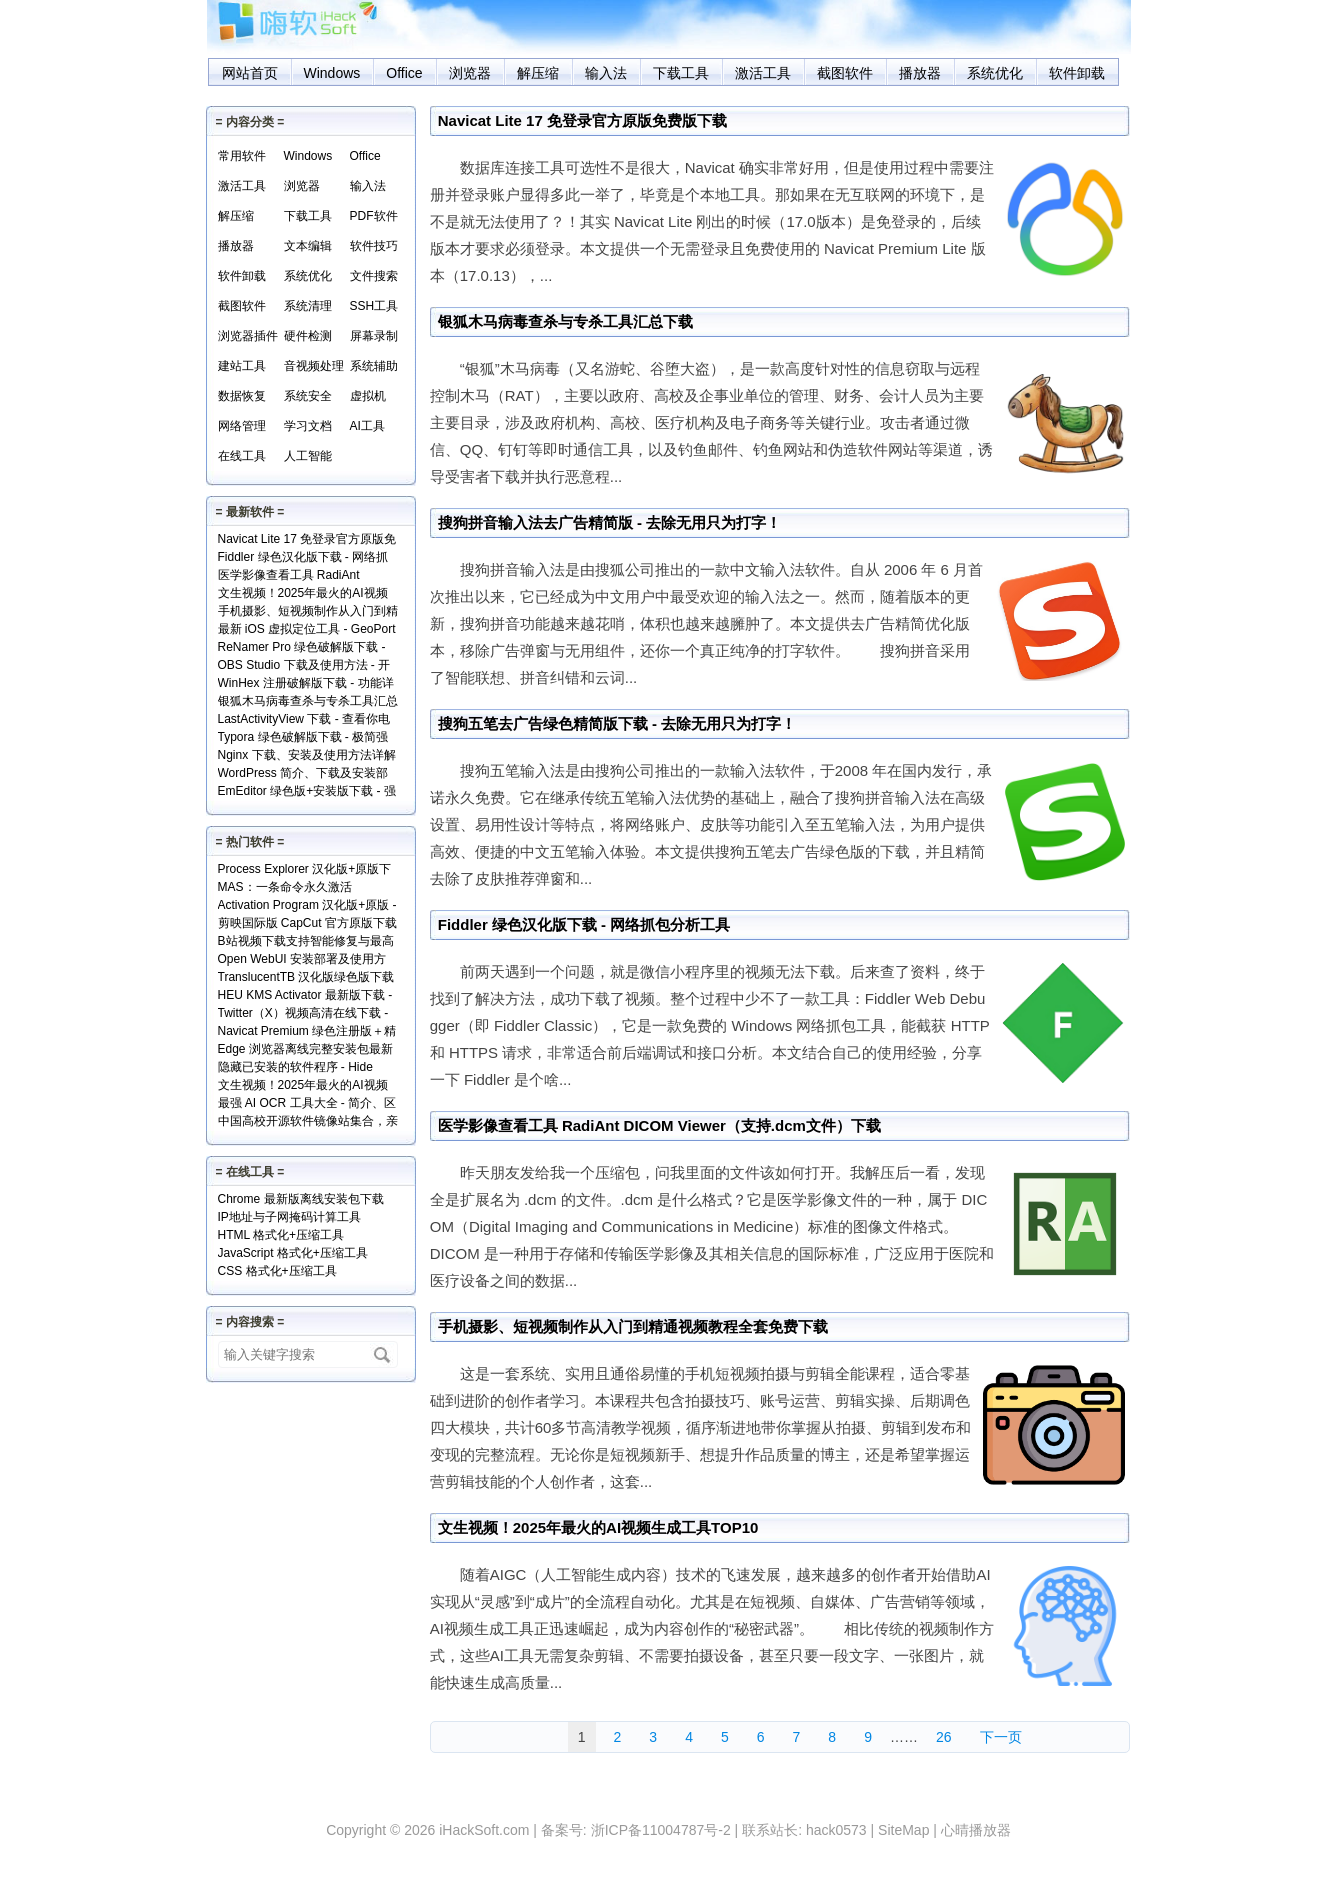 This screenshot has height=1883, width=1337. What do you see at coordinates (248, 336) in the screenshot?
I see `浏览器插件` at bounding box center [248, 336].